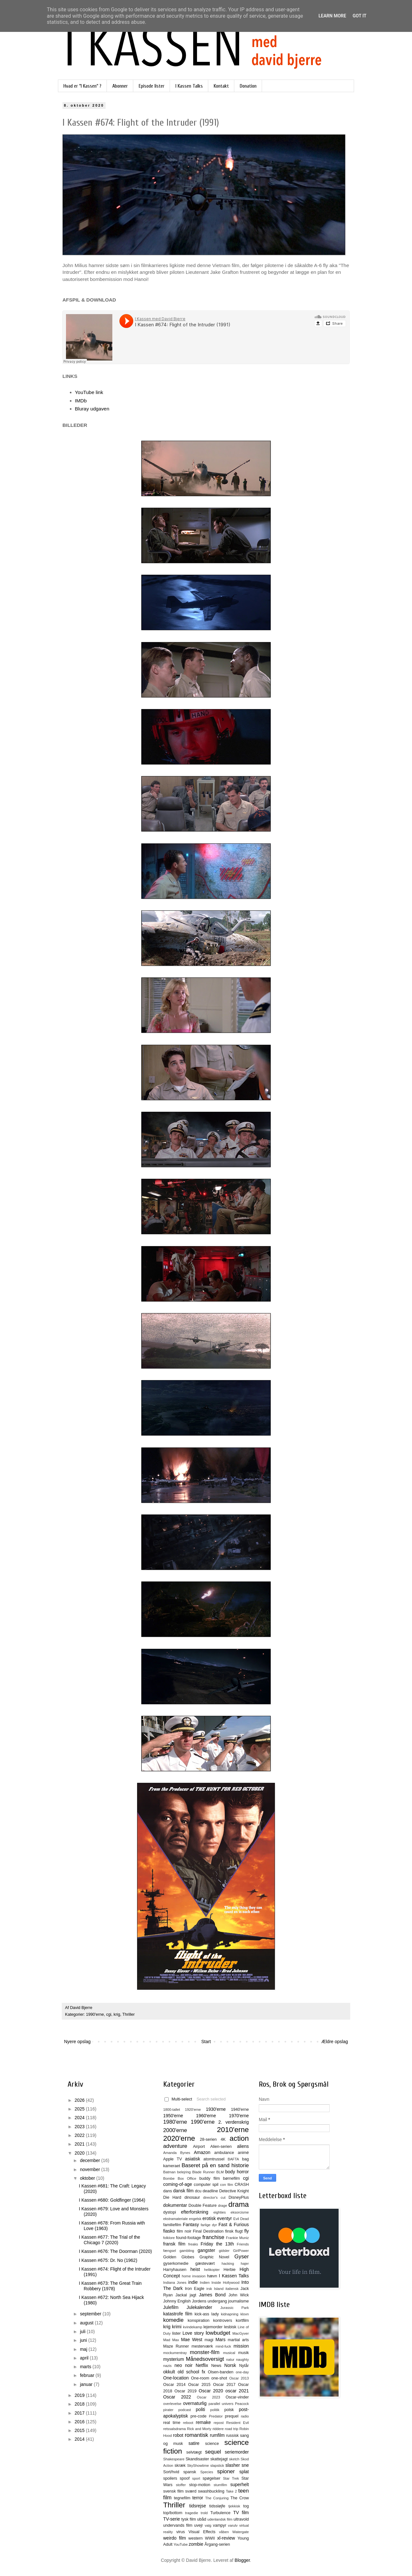 The image size is (412, 2576). I want to click on I Kassen #673: The Great Train Robbery (1978), so click(110, 2286).